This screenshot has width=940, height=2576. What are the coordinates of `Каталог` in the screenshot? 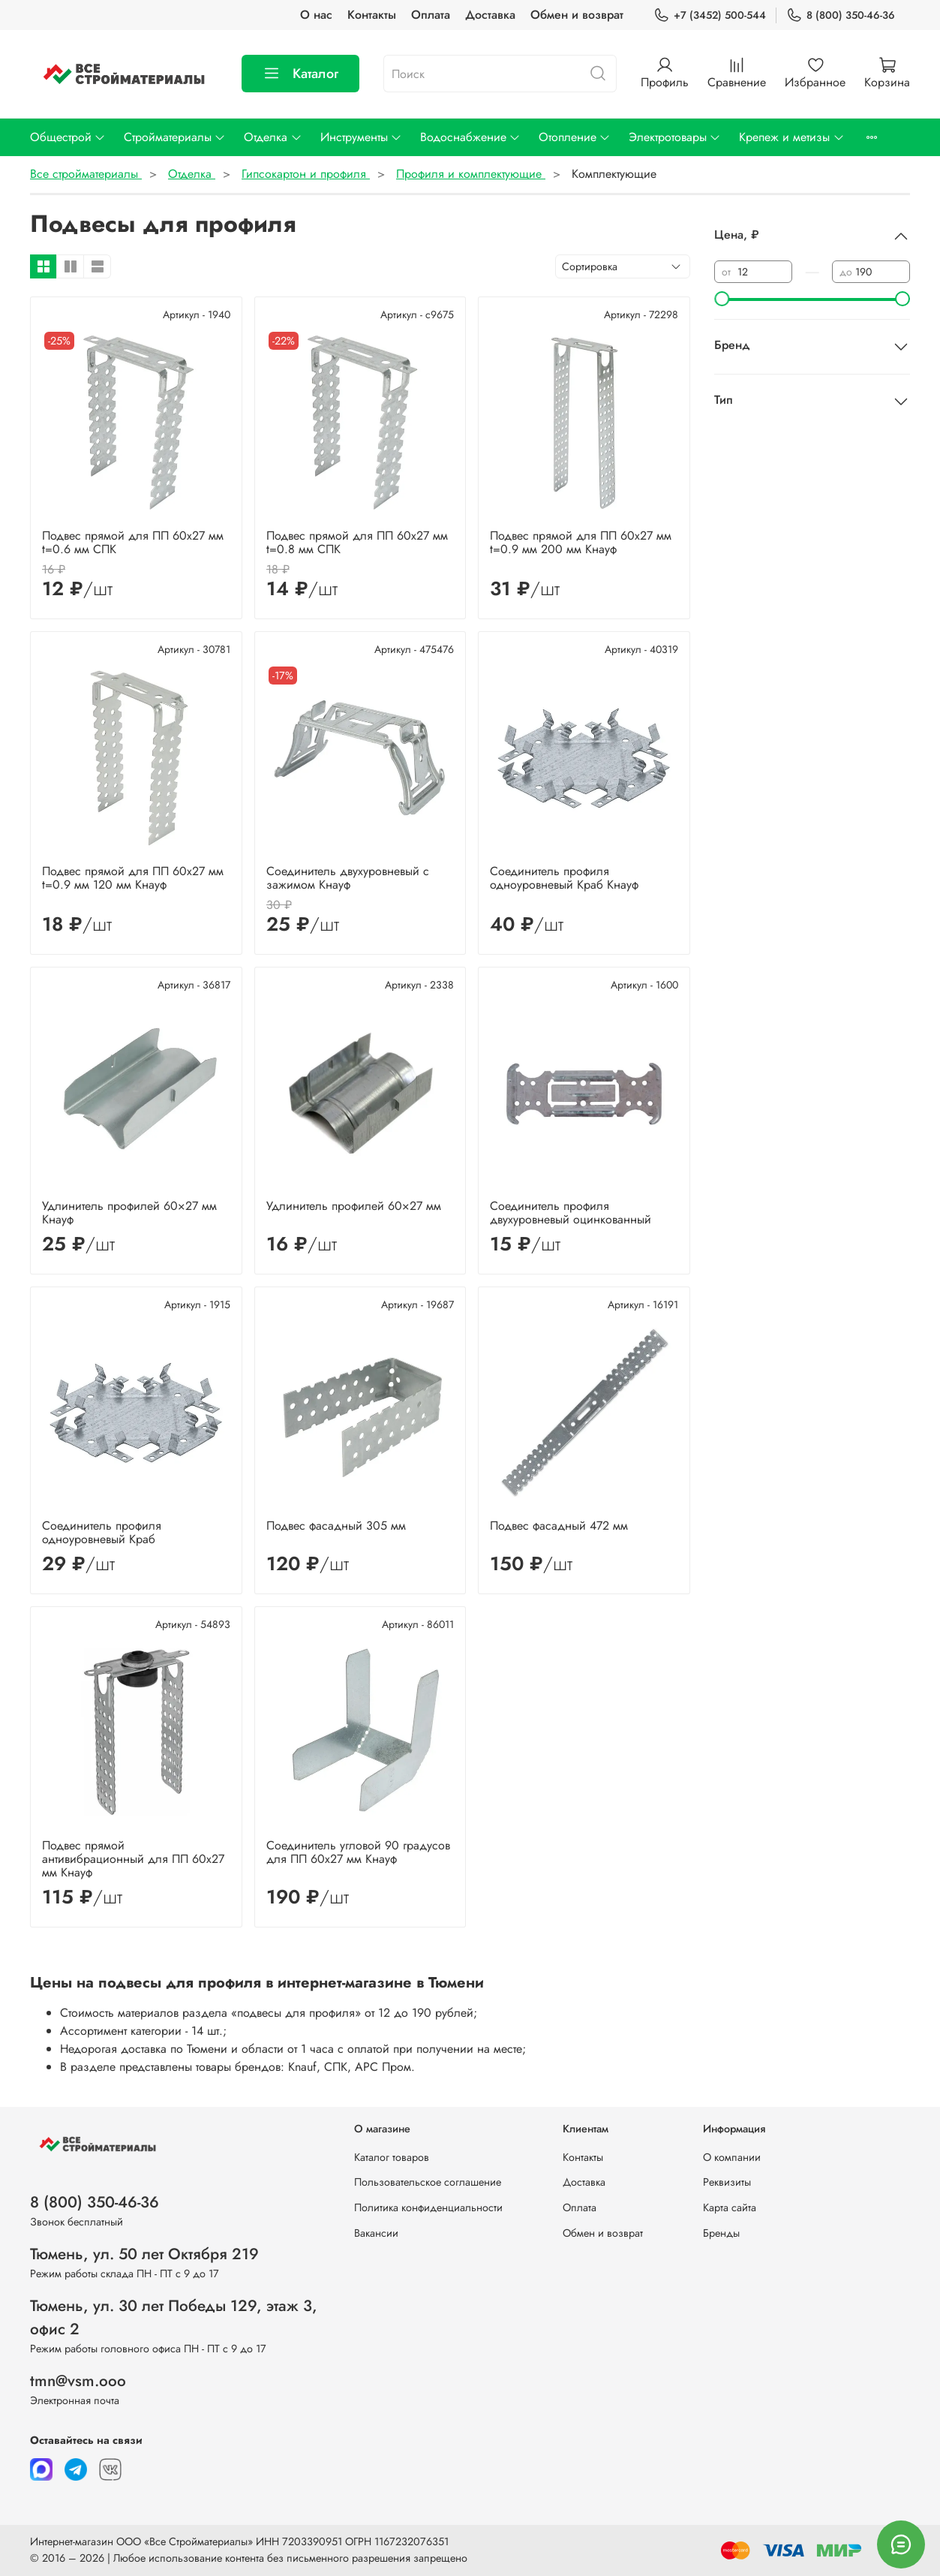 It's located at (300, 73).